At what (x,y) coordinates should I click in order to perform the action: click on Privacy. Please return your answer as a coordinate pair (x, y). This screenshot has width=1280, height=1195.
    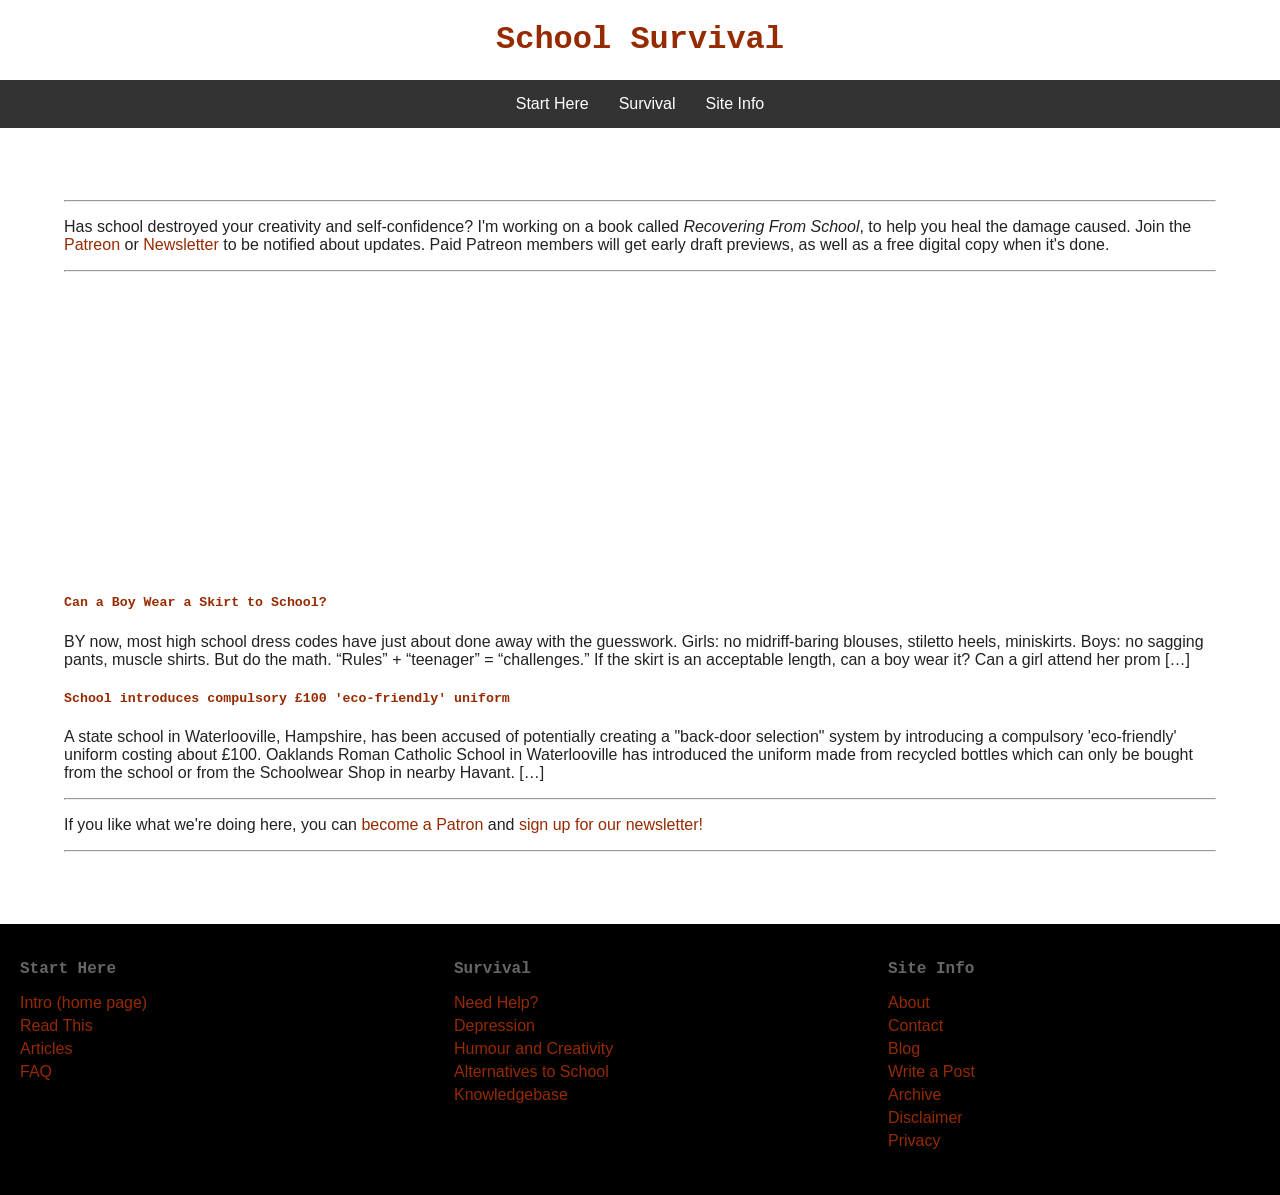
    Looking at the image, I should click on (914, 1140).